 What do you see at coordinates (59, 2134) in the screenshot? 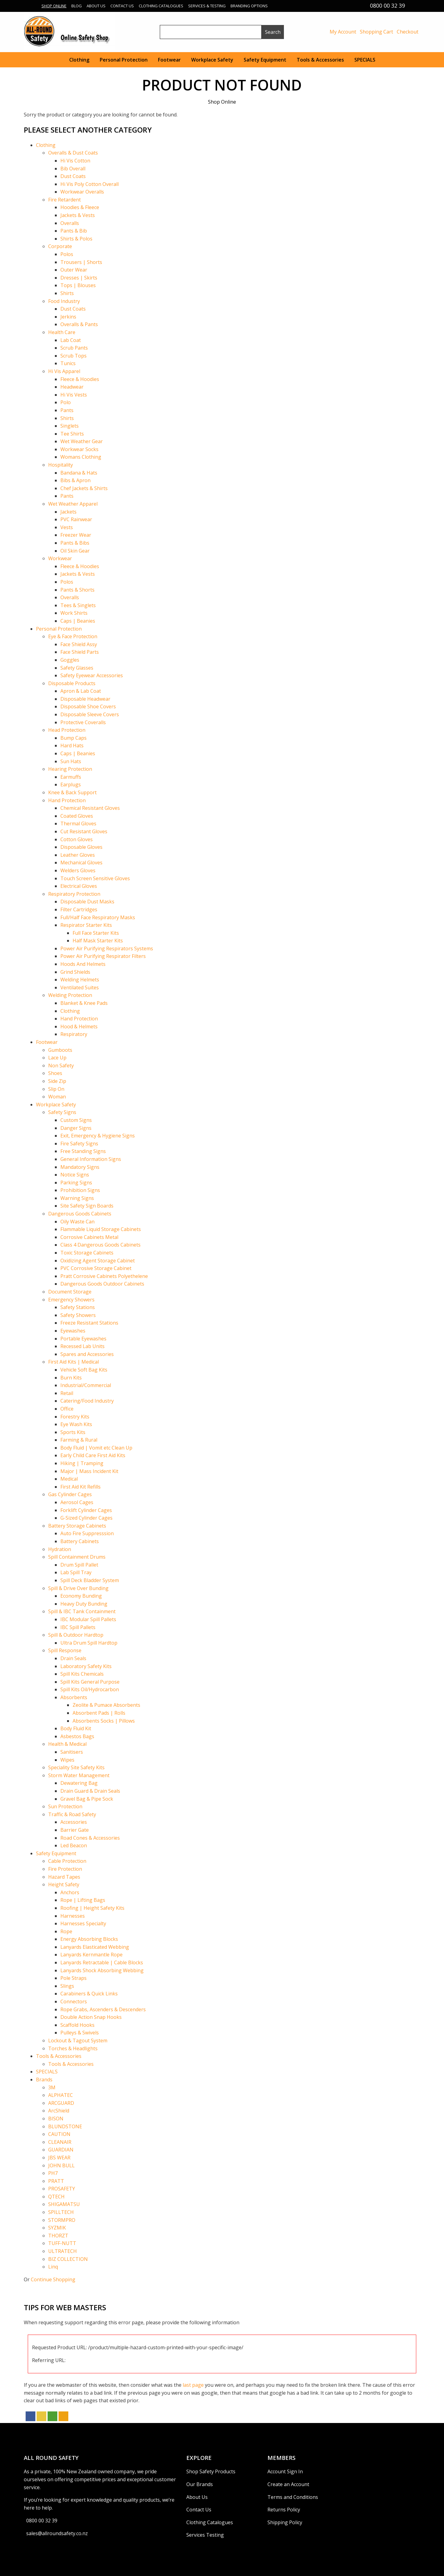
I see `CAUTION` at bounding box center [59, 2134].